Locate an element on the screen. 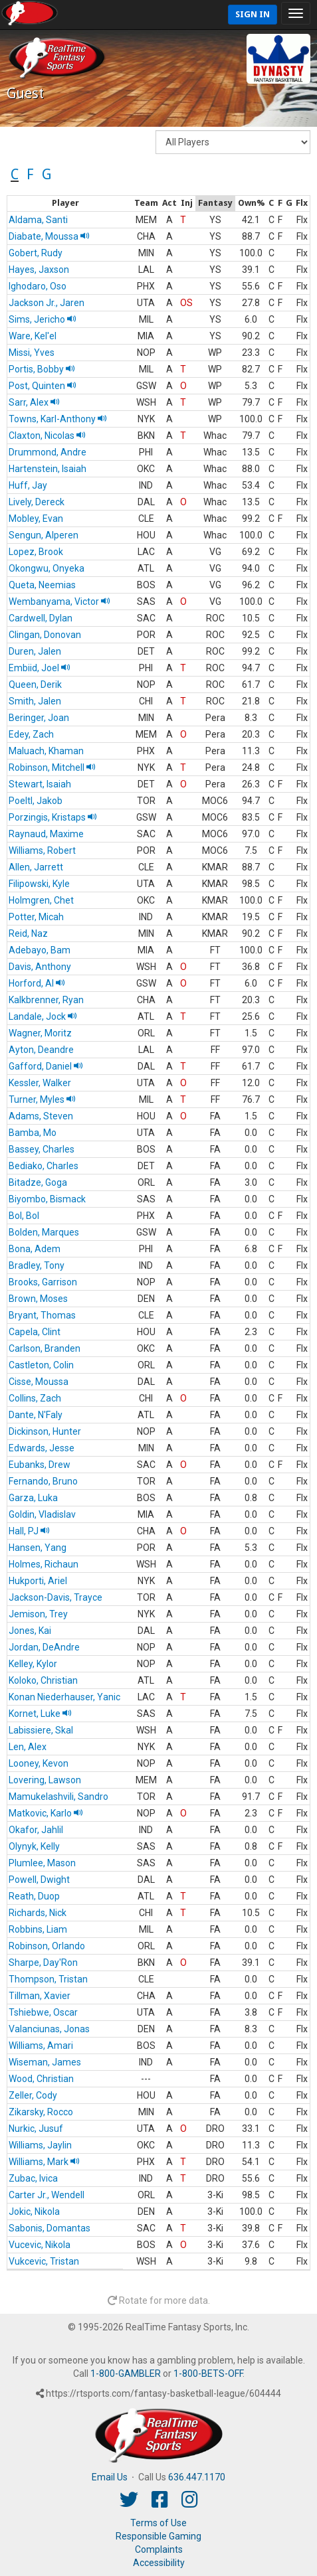 The image size is (317, 2576). Jokic, Nikola is located at coordinates (34, 2211).